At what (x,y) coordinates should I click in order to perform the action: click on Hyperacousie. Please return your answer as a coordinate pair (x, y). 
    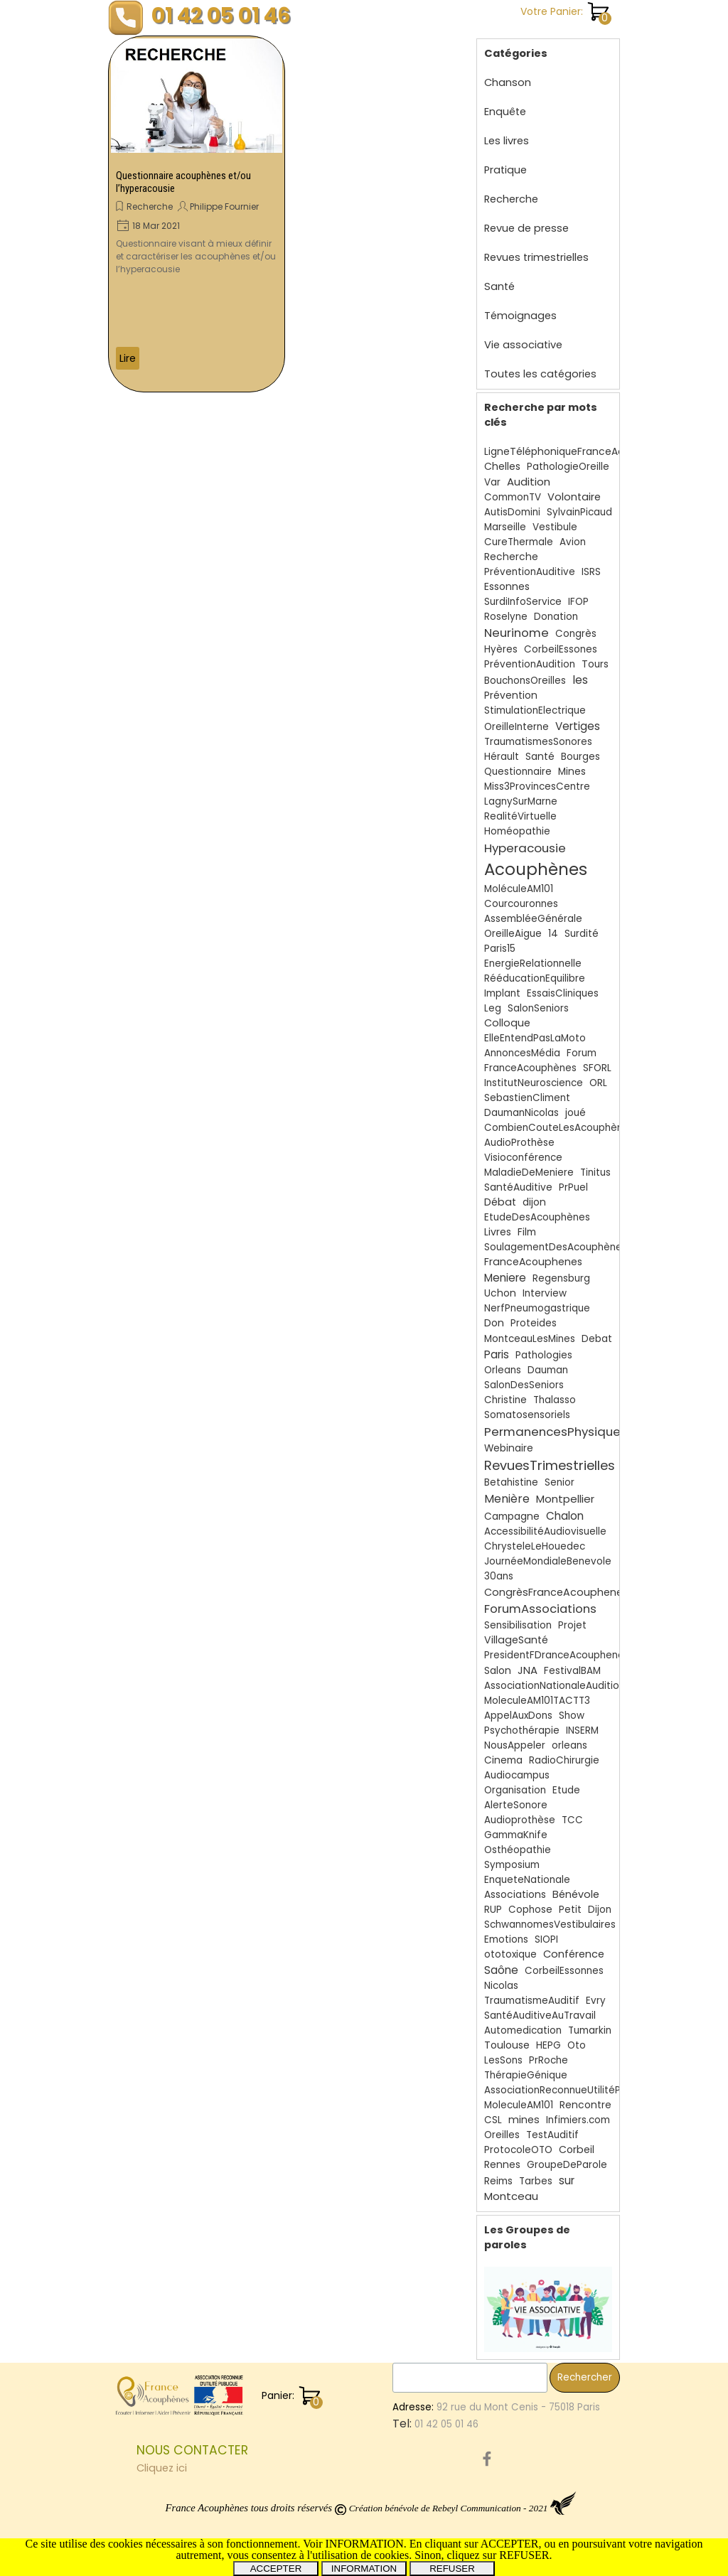
    Looking at the image, I should click on (525, 848).